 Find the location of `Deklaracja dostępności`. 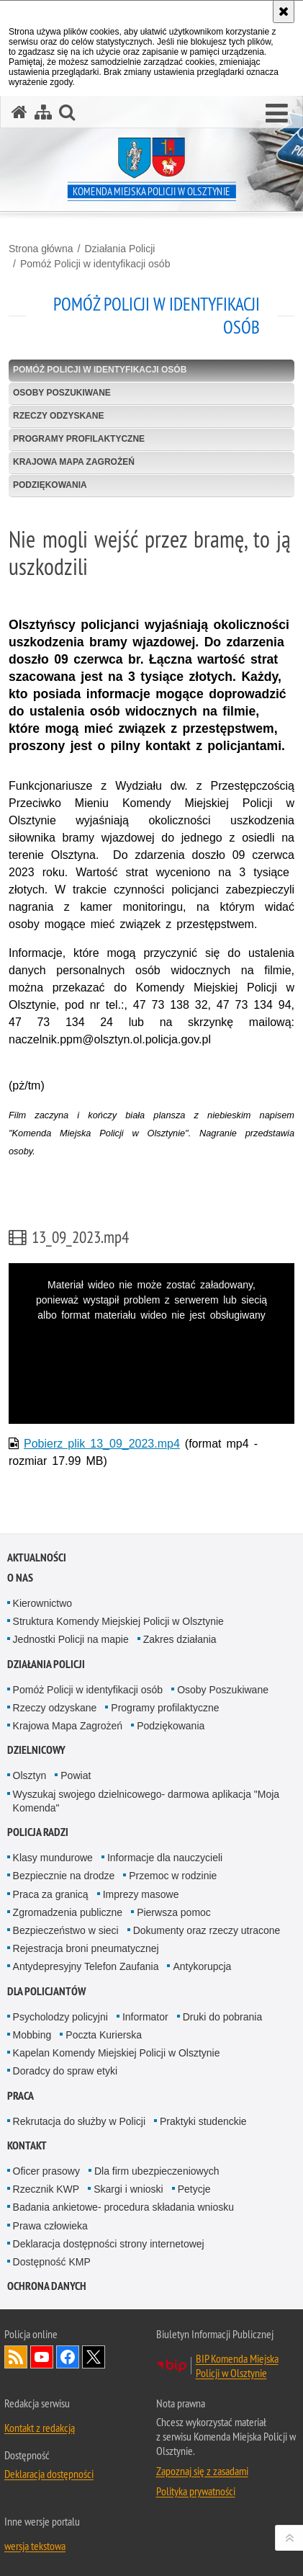

Deklaracja dostępności is located at coordinates (49, 2473).